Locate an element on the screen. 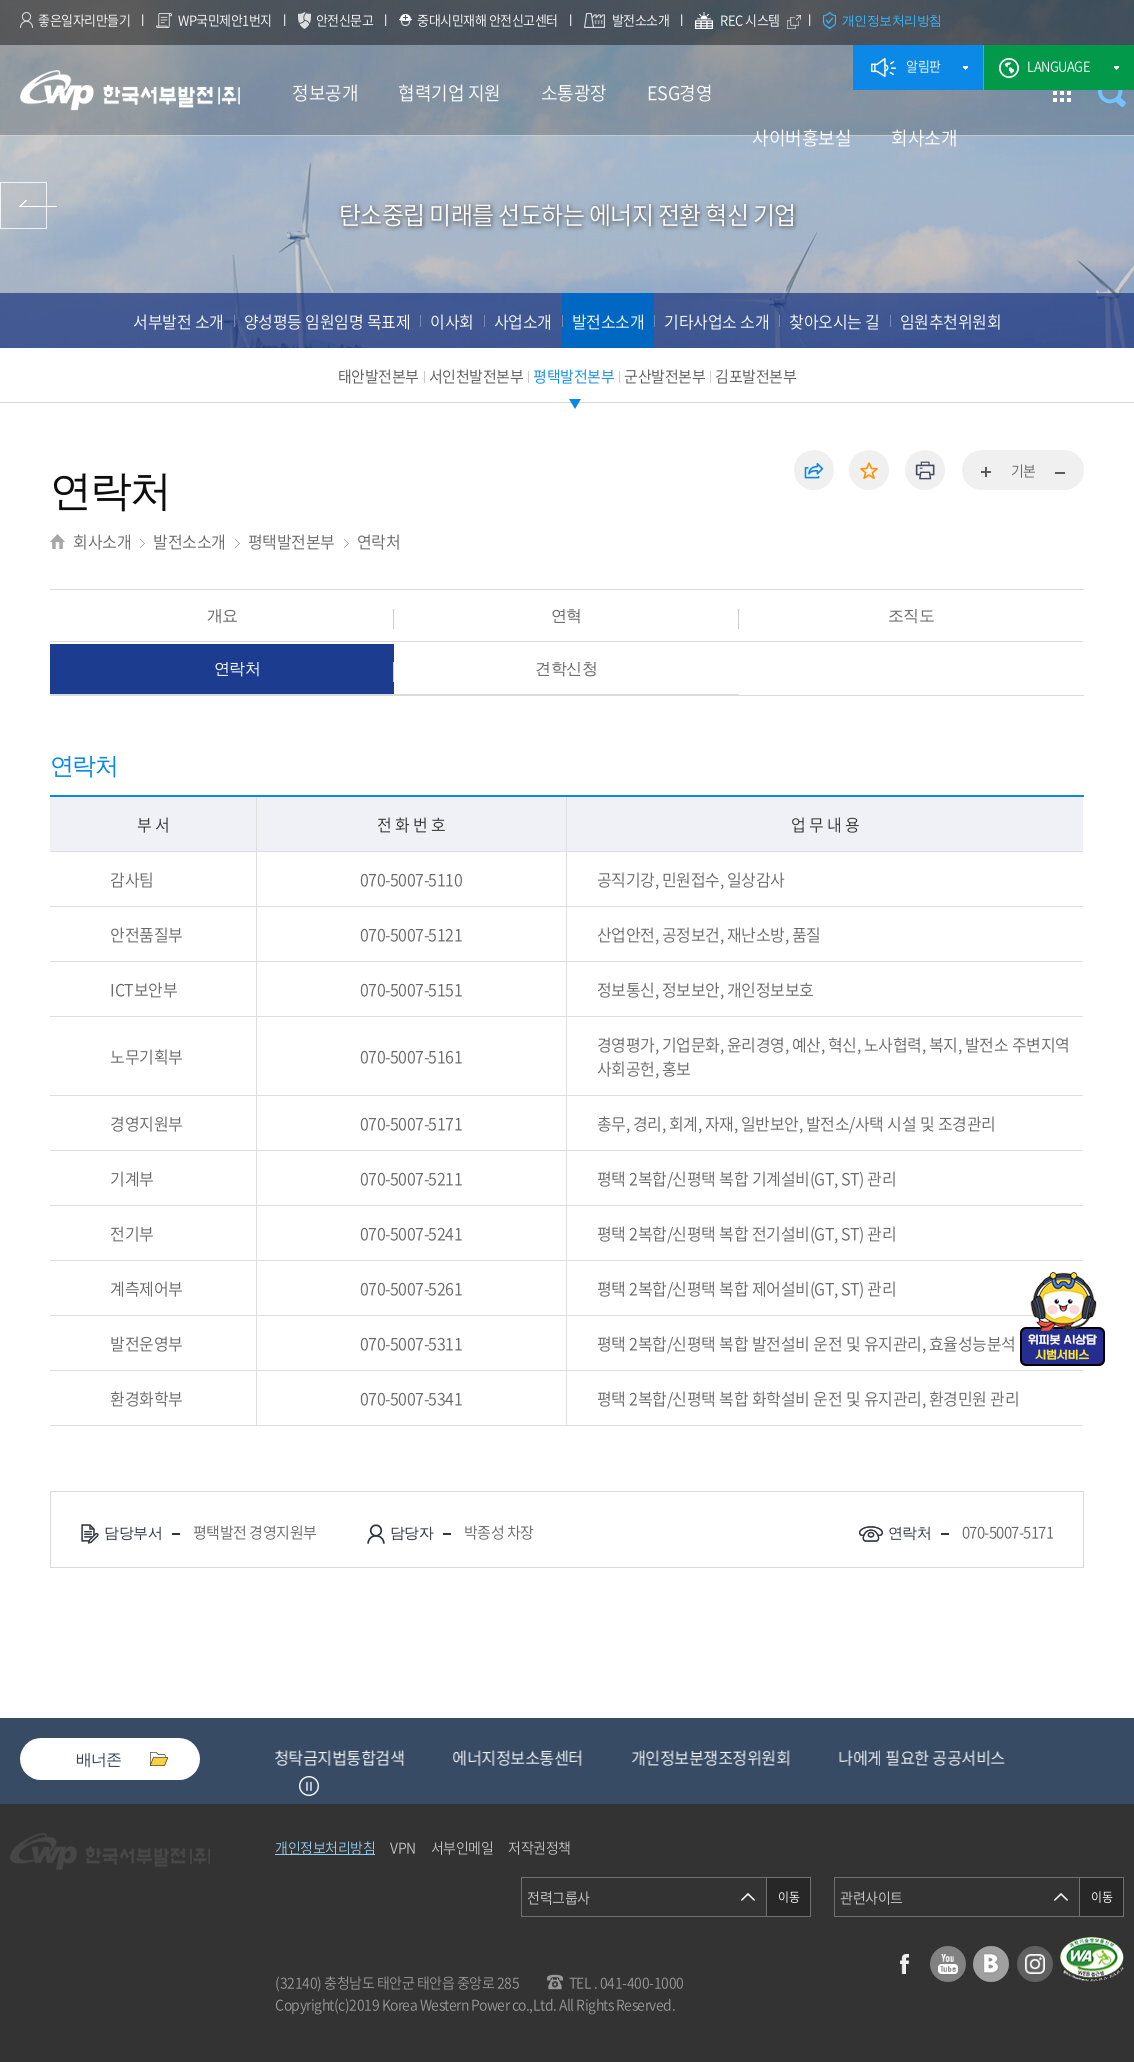  유튜브 is located at coordinates (948, 1964).